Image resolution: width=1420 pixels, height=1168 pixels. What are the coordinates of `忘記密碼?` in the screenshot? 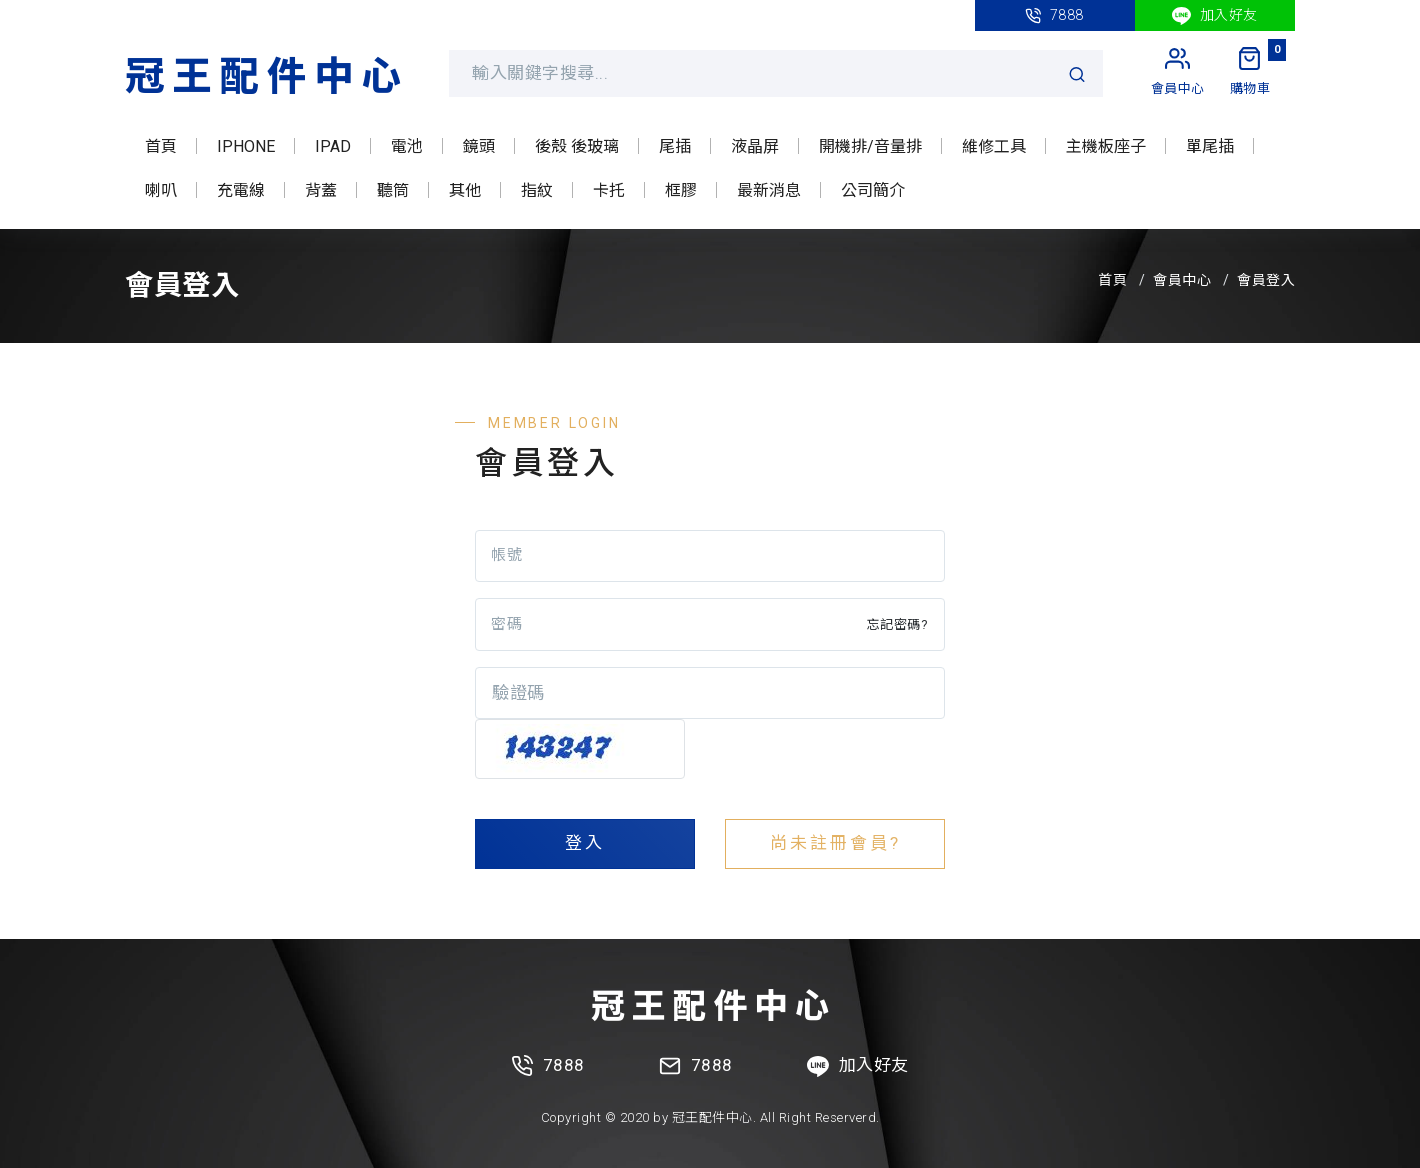 It's located at (898, 624).